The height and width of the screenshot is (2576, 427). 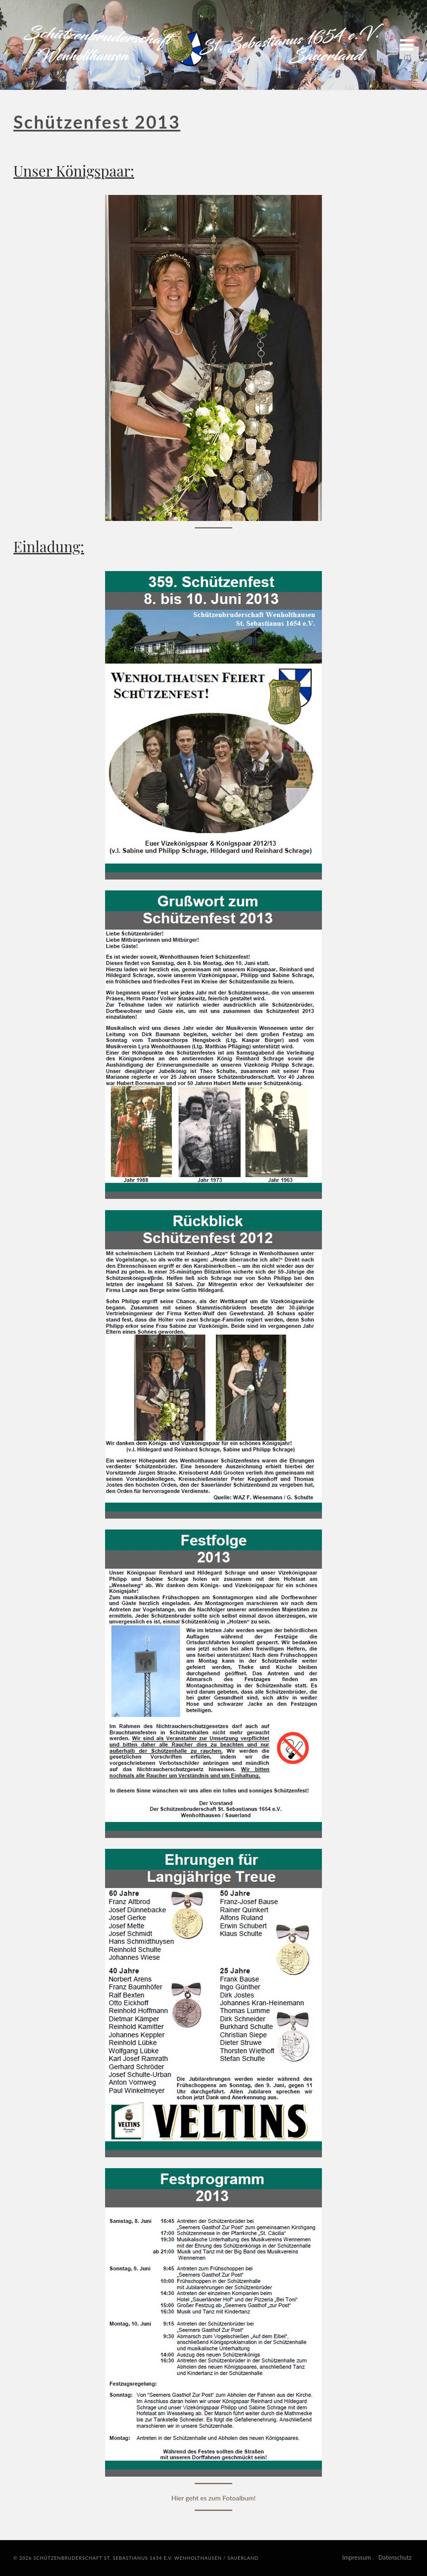 I want to click on Datenschutz, so click(x=395, y=2557).